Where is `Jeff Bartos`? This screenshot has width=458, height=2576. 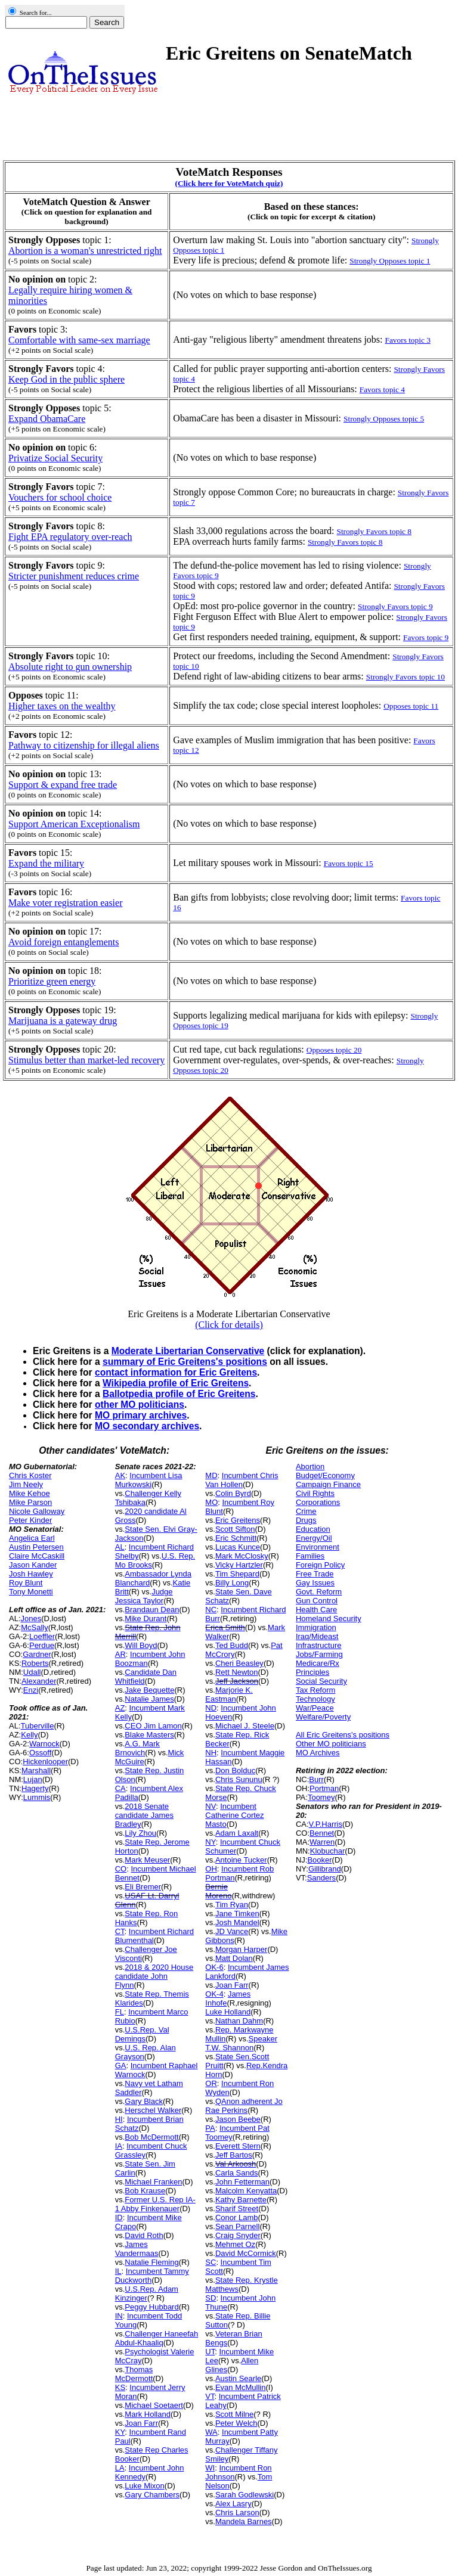
Jeff Bartos is located at coordinates (233, 2154).